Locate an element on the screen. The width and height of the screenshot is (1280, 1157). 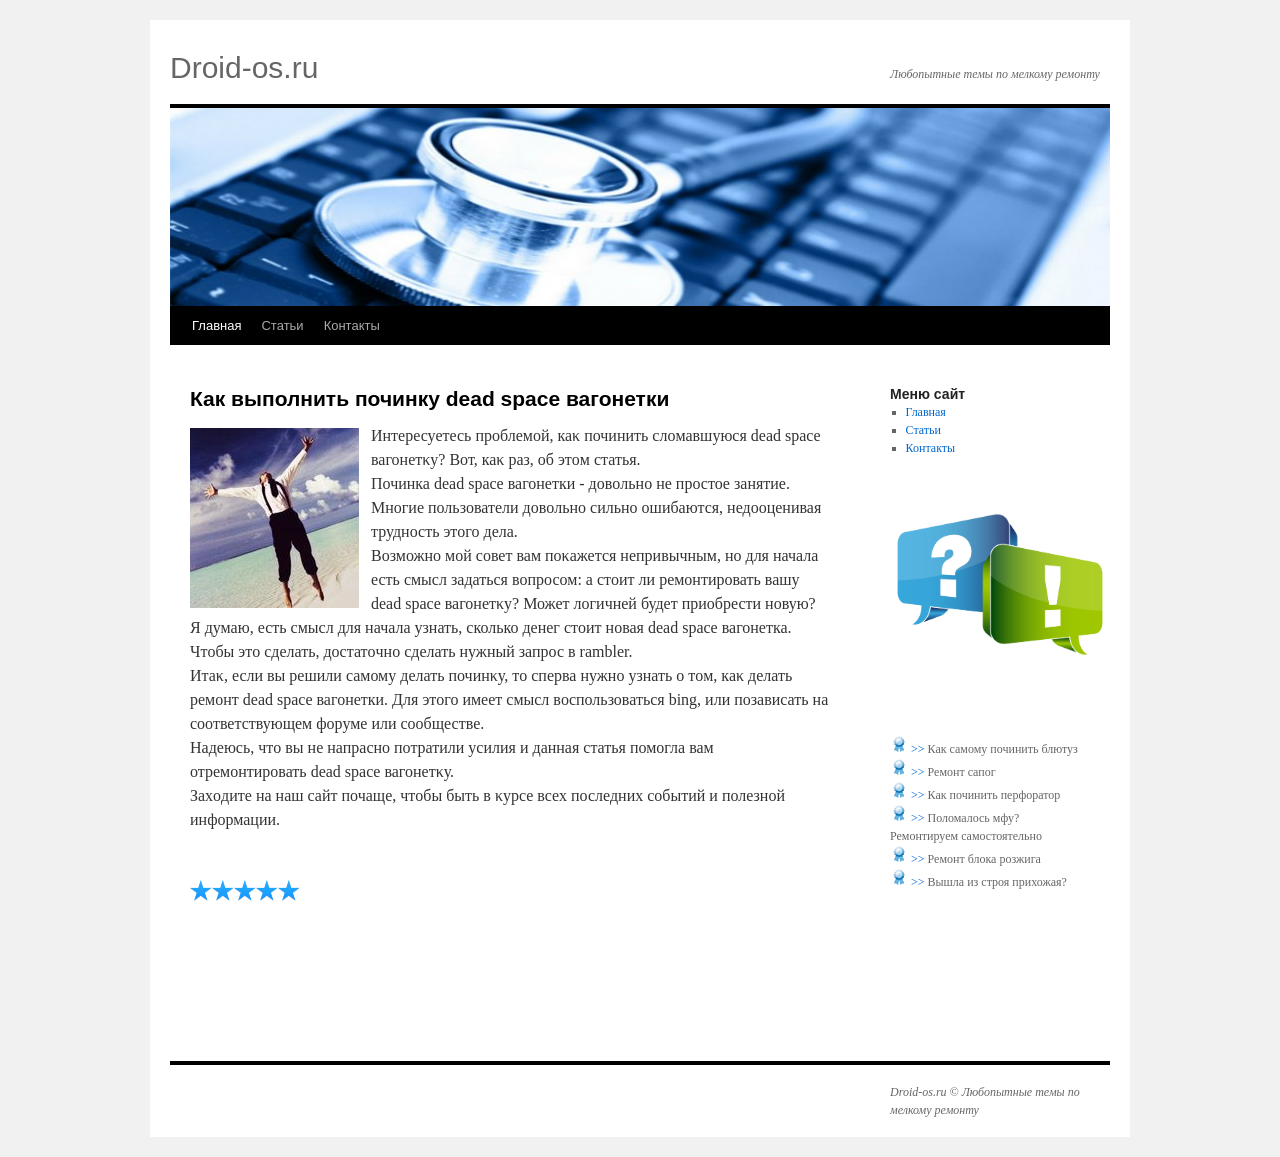
Контакты is located at coordinates (352, 325).